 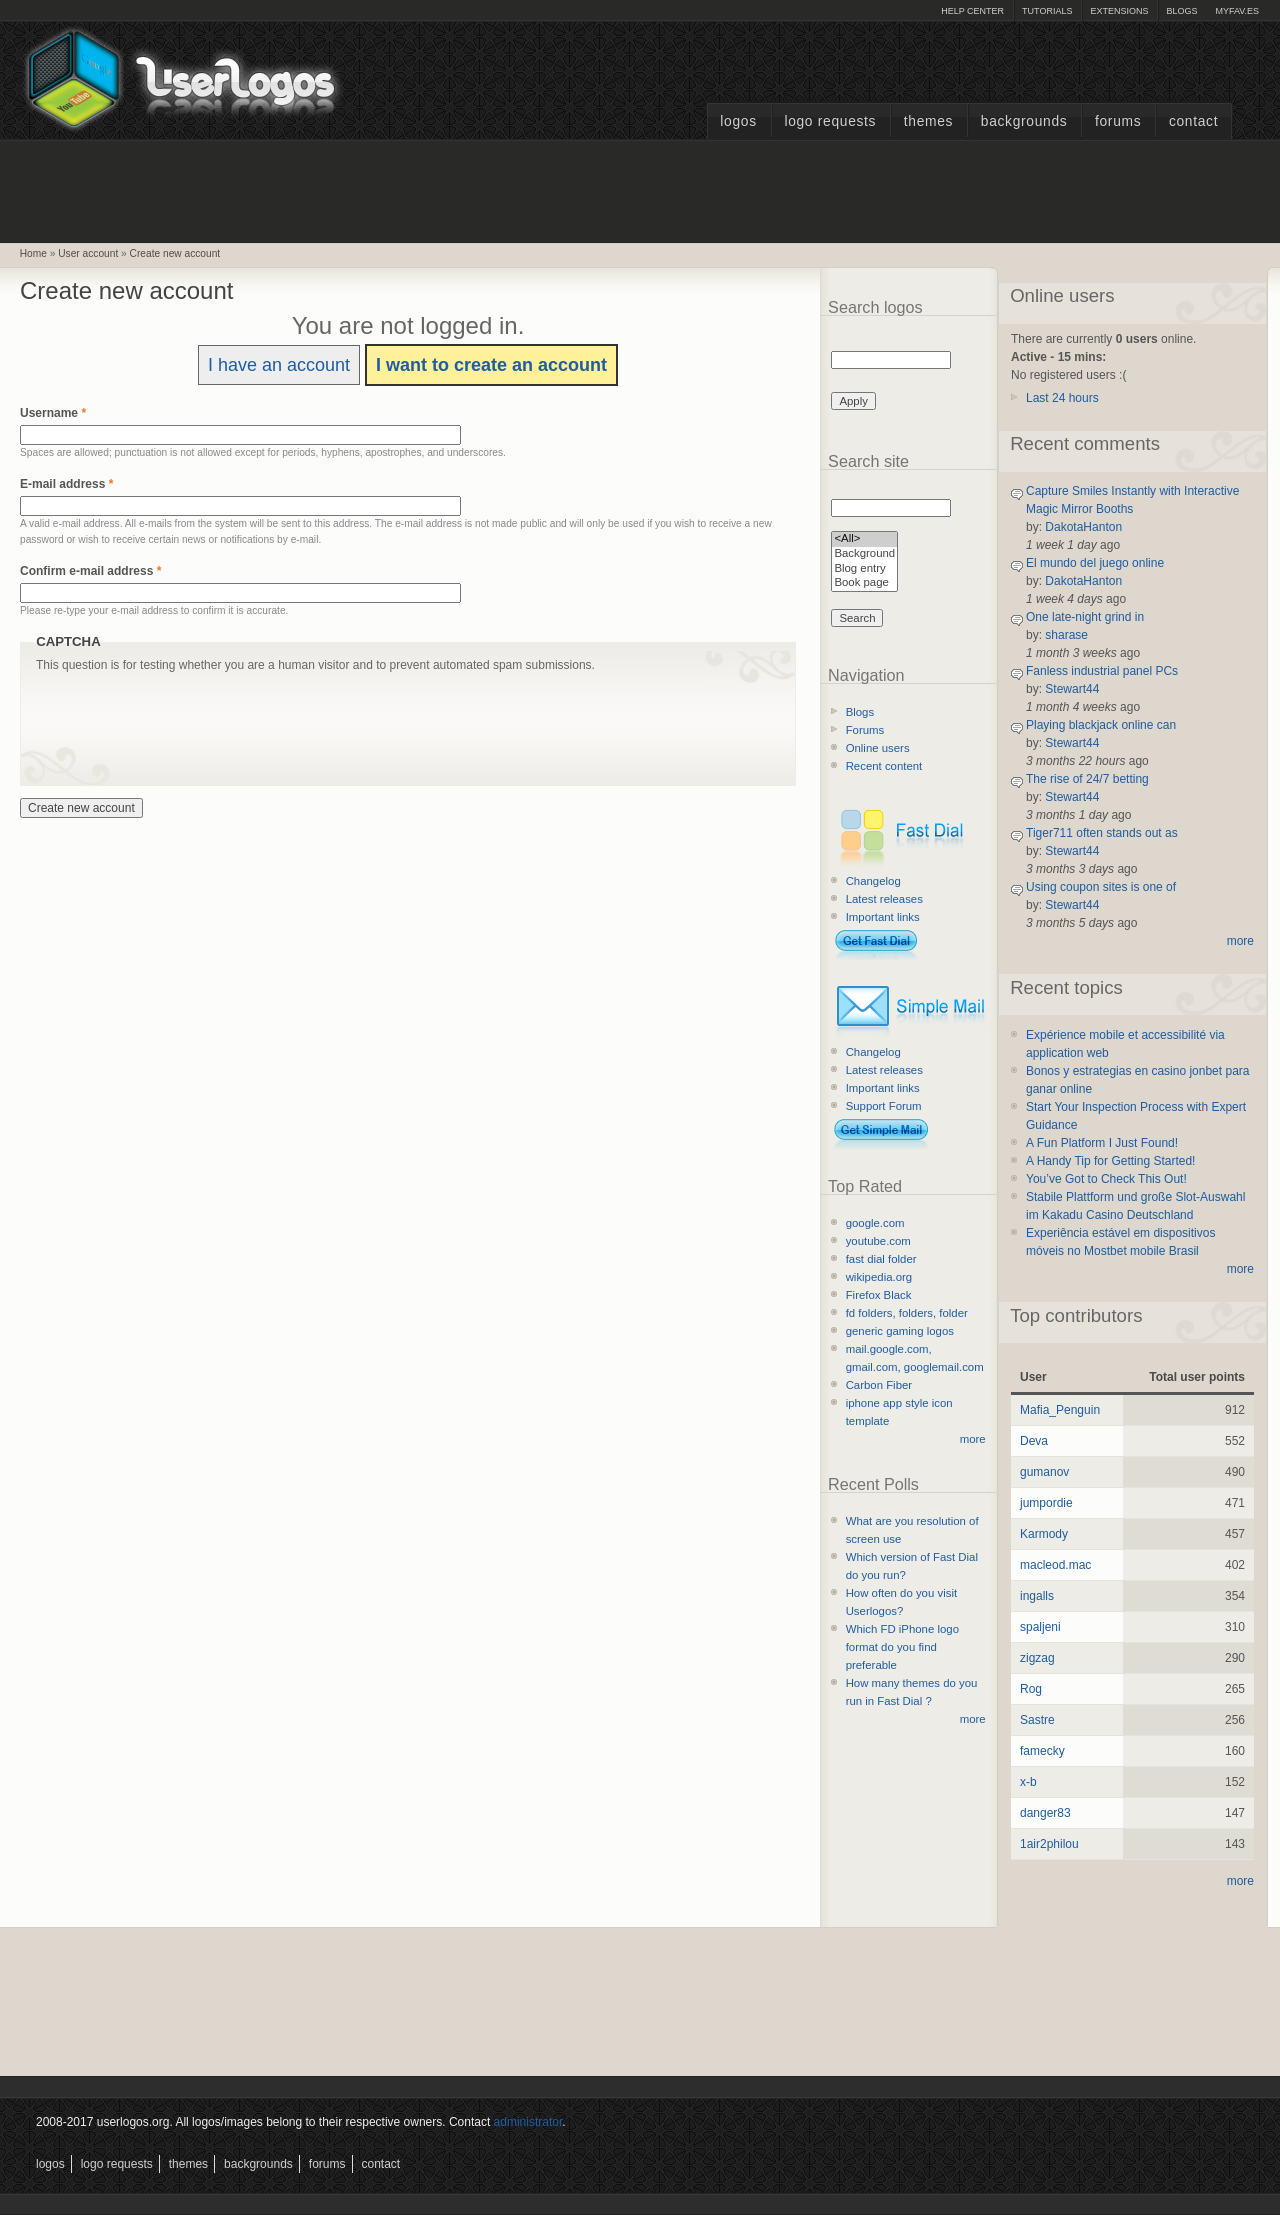 I want to click on The rise of 24/7 betting, so click(x=1087, y=779).